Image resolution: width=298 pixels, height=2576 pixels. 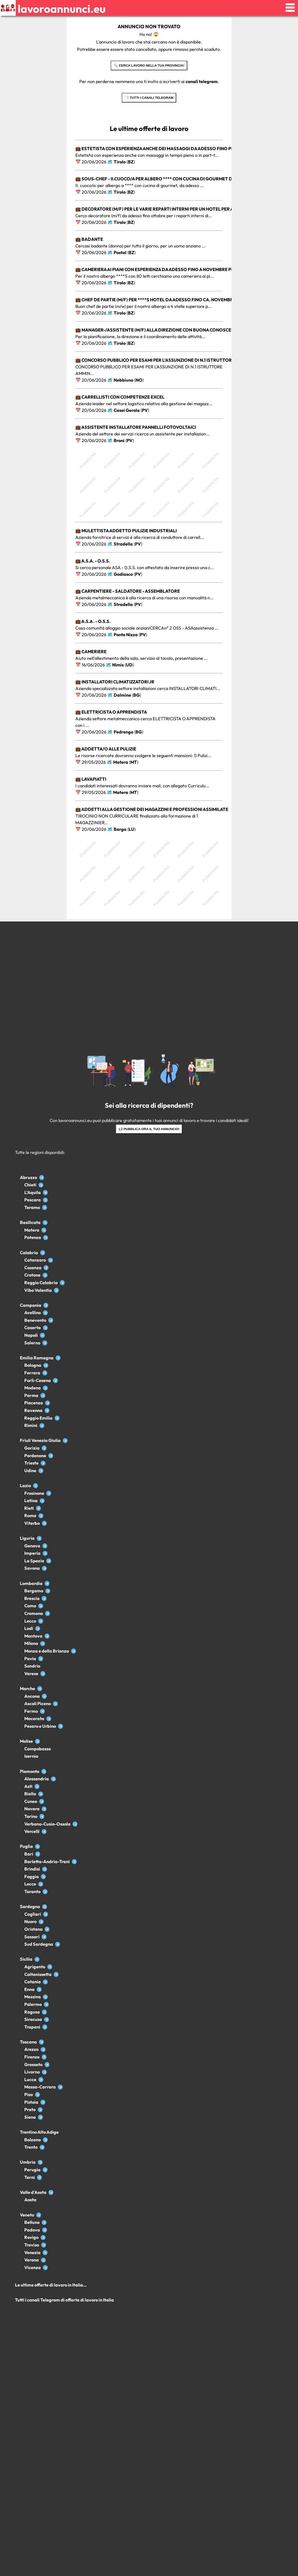 What do you see at coordinates (32, 1267) in the screenshot?
I see `Cosenza` at bounding box center [32, 1267].